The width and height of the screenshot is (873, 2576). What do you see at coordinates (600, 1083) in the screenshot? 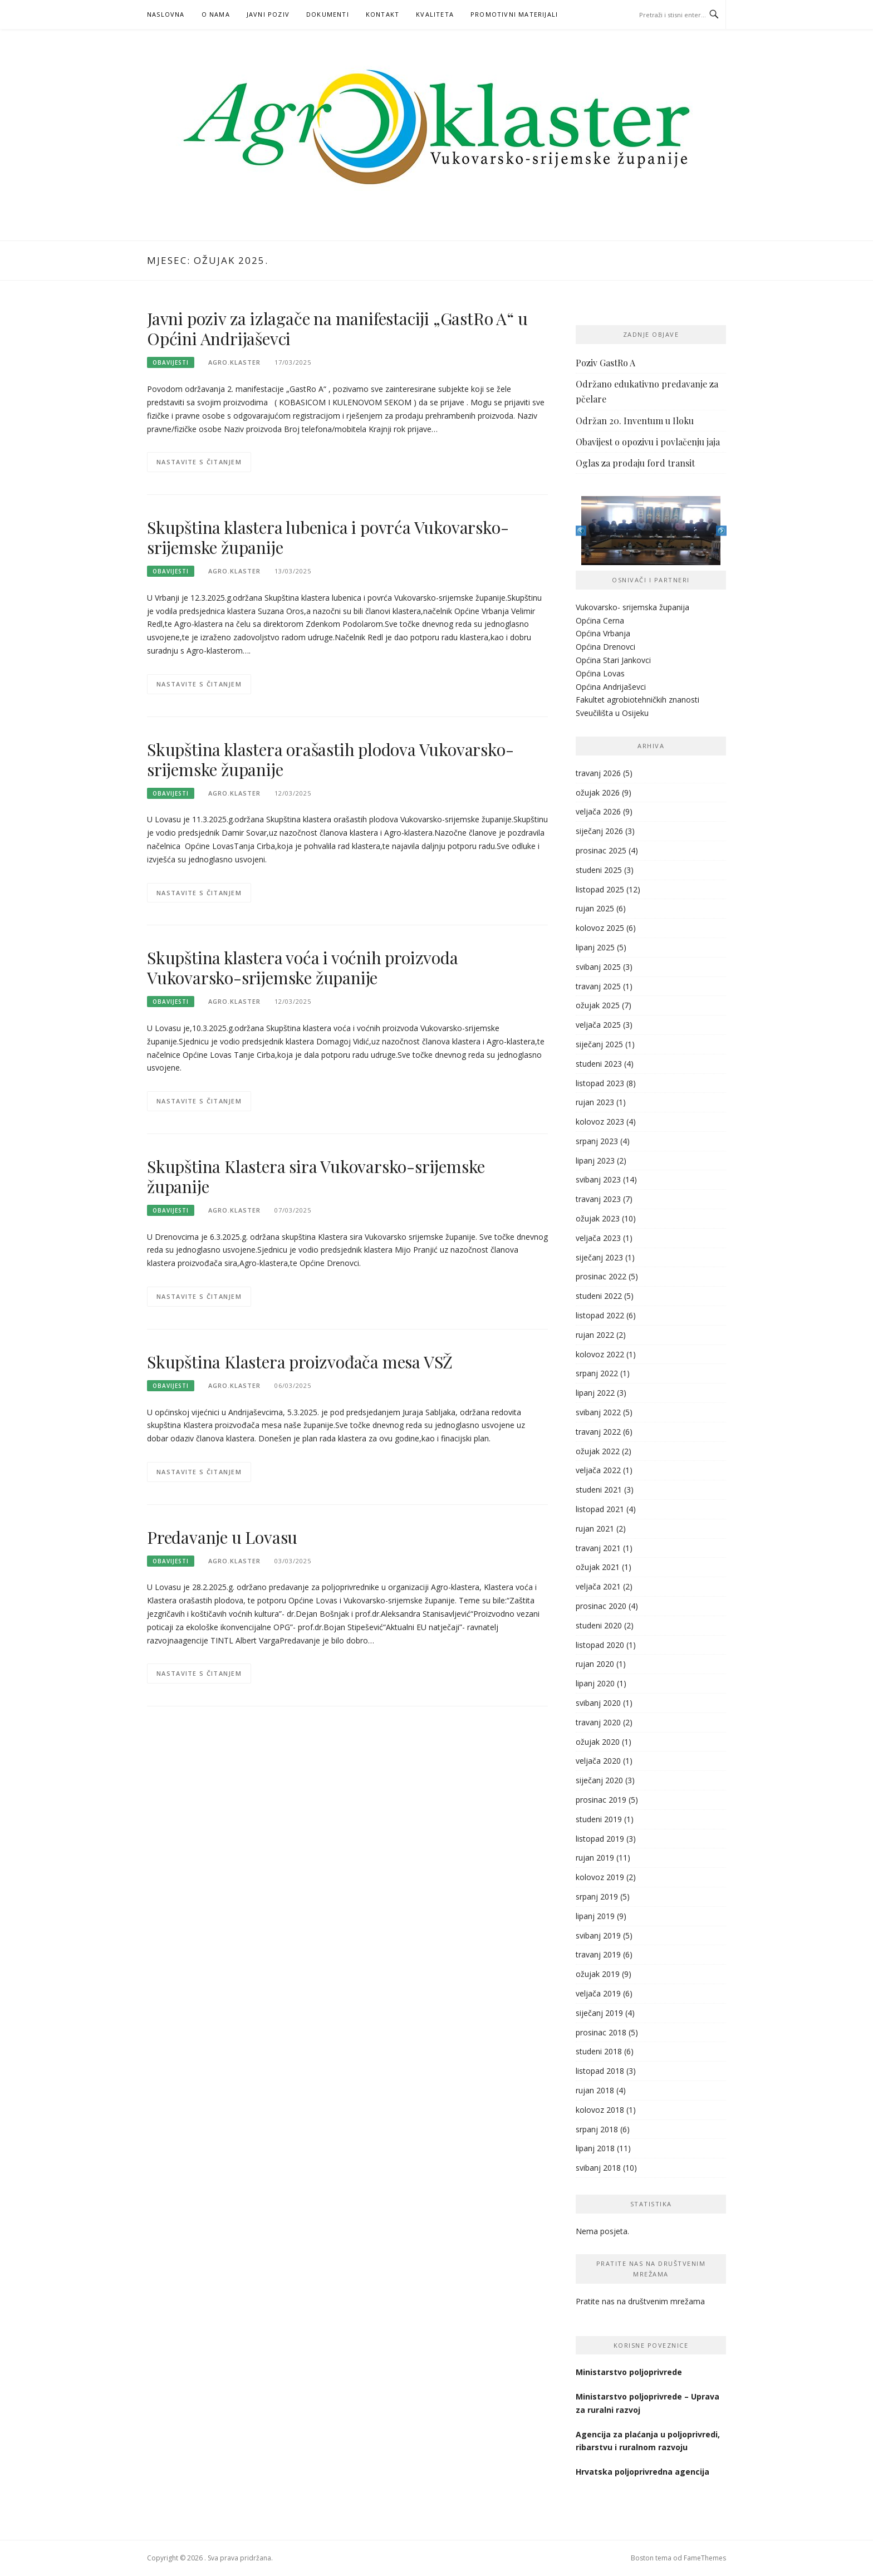
I see `listopad 2023` at bounding box center [600, 1083].